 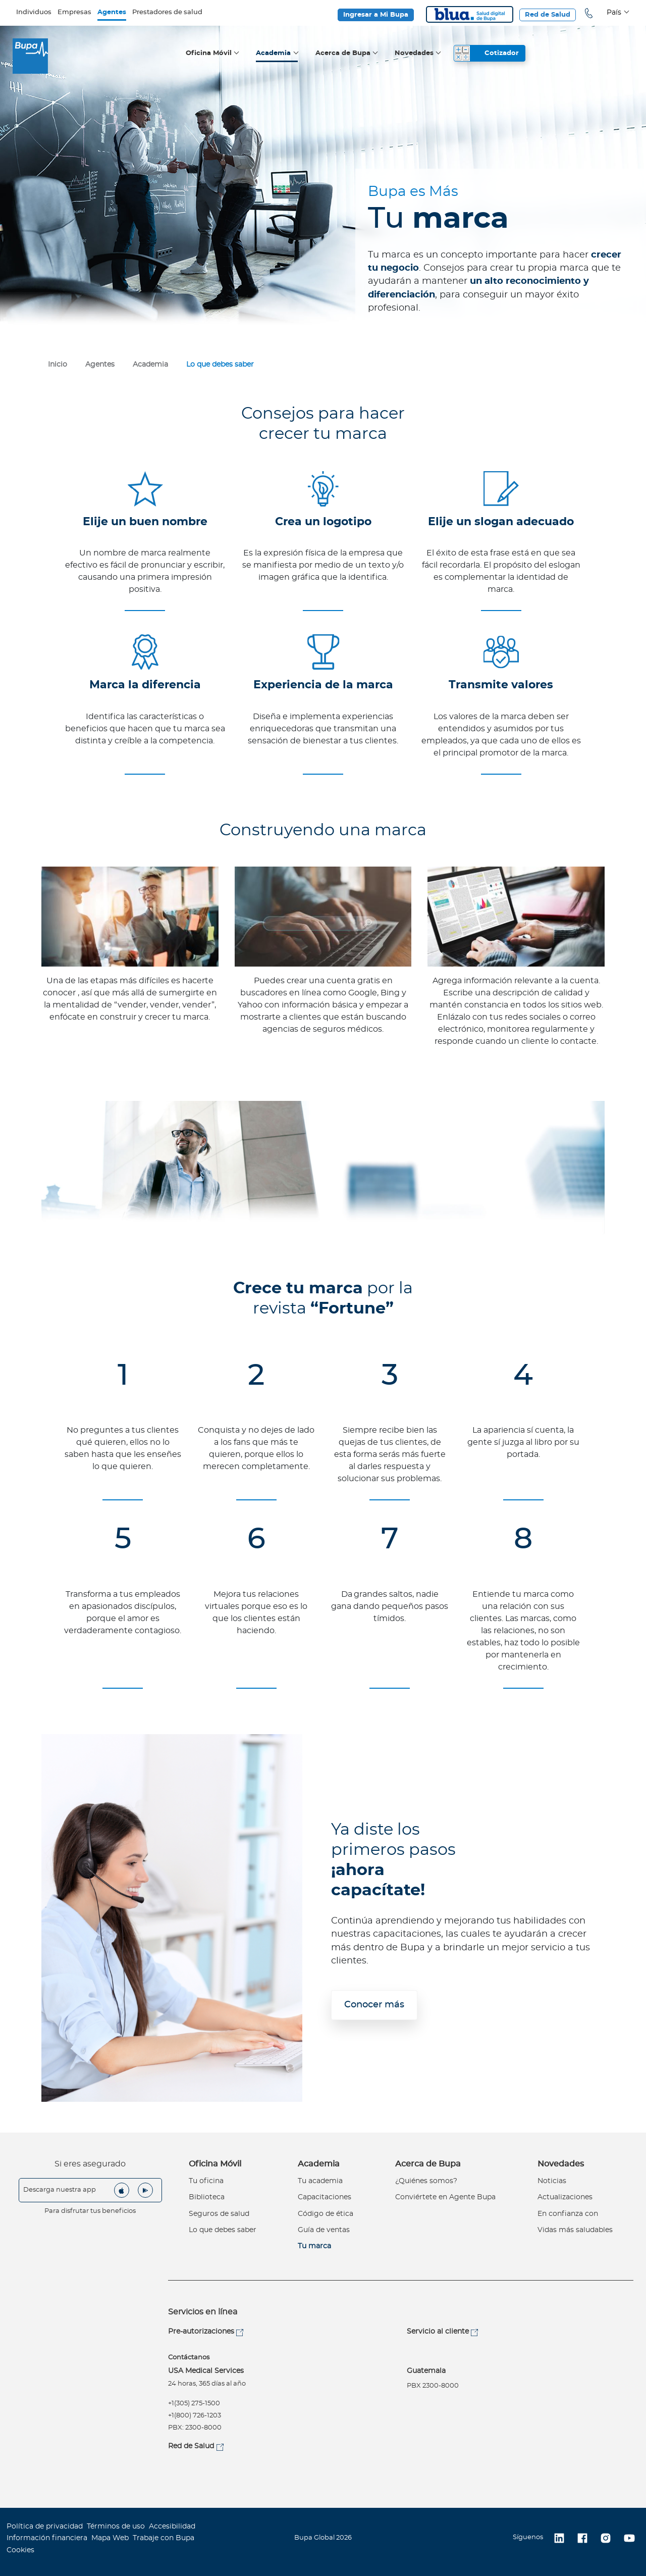 What do you see at coordinates (324, 2197) in the screenshot?
I see `Capacitaciones` at bounding box center [324, 2197].